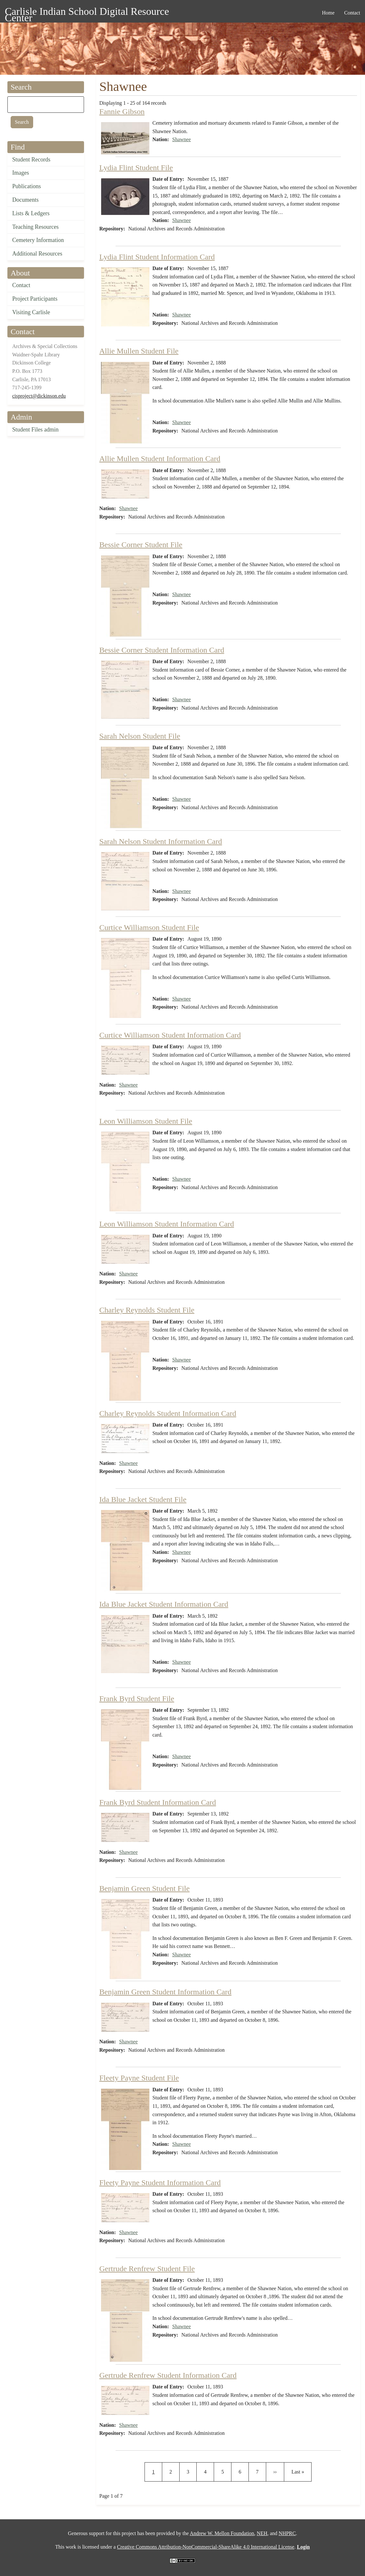  Describe the element at coordinates (149, 927) in the screenshot. I see `Curtice Williamson Student File` at that location.